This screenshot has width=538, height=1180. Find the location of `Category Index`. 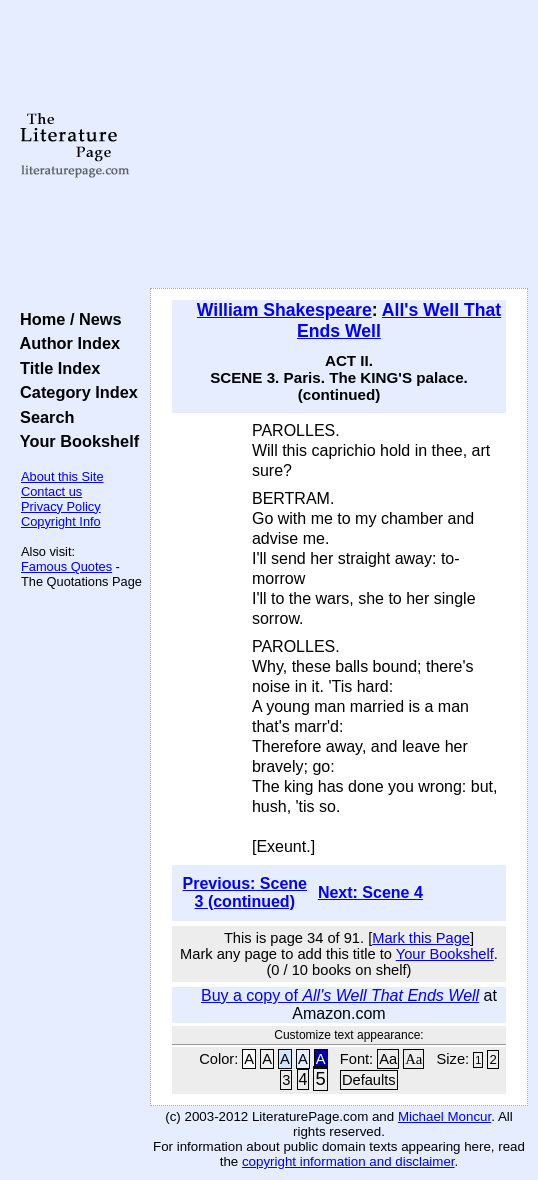

Category Index is located at coordinates (74, 392).